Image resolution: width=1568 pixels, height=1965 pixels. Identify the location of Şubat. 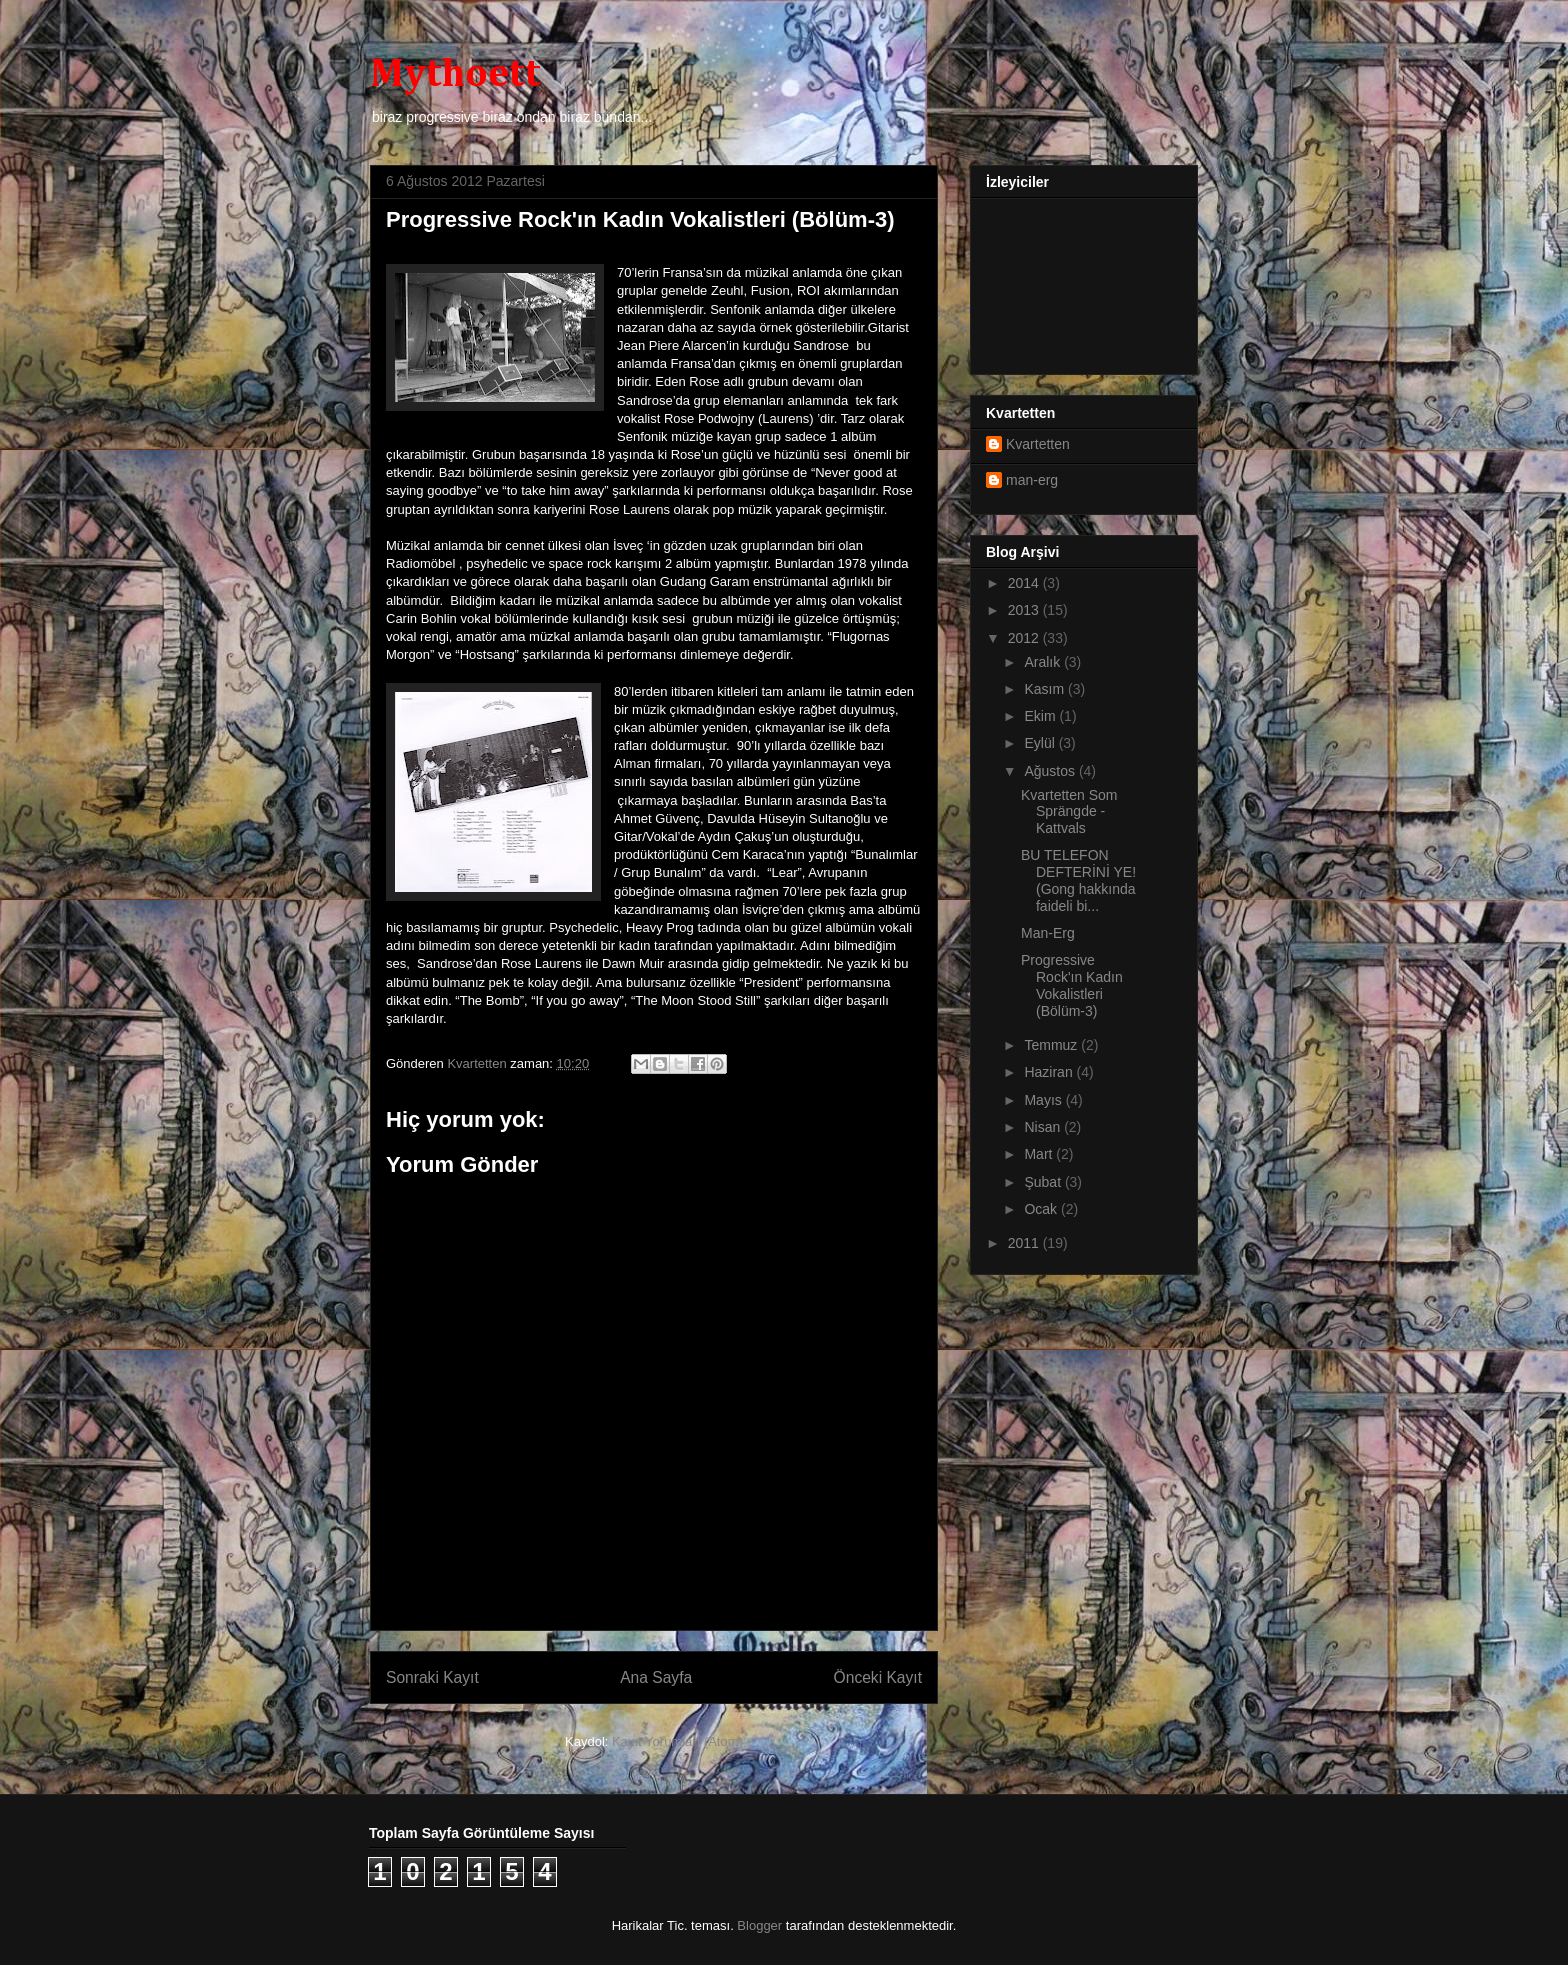
(1044, 1182).